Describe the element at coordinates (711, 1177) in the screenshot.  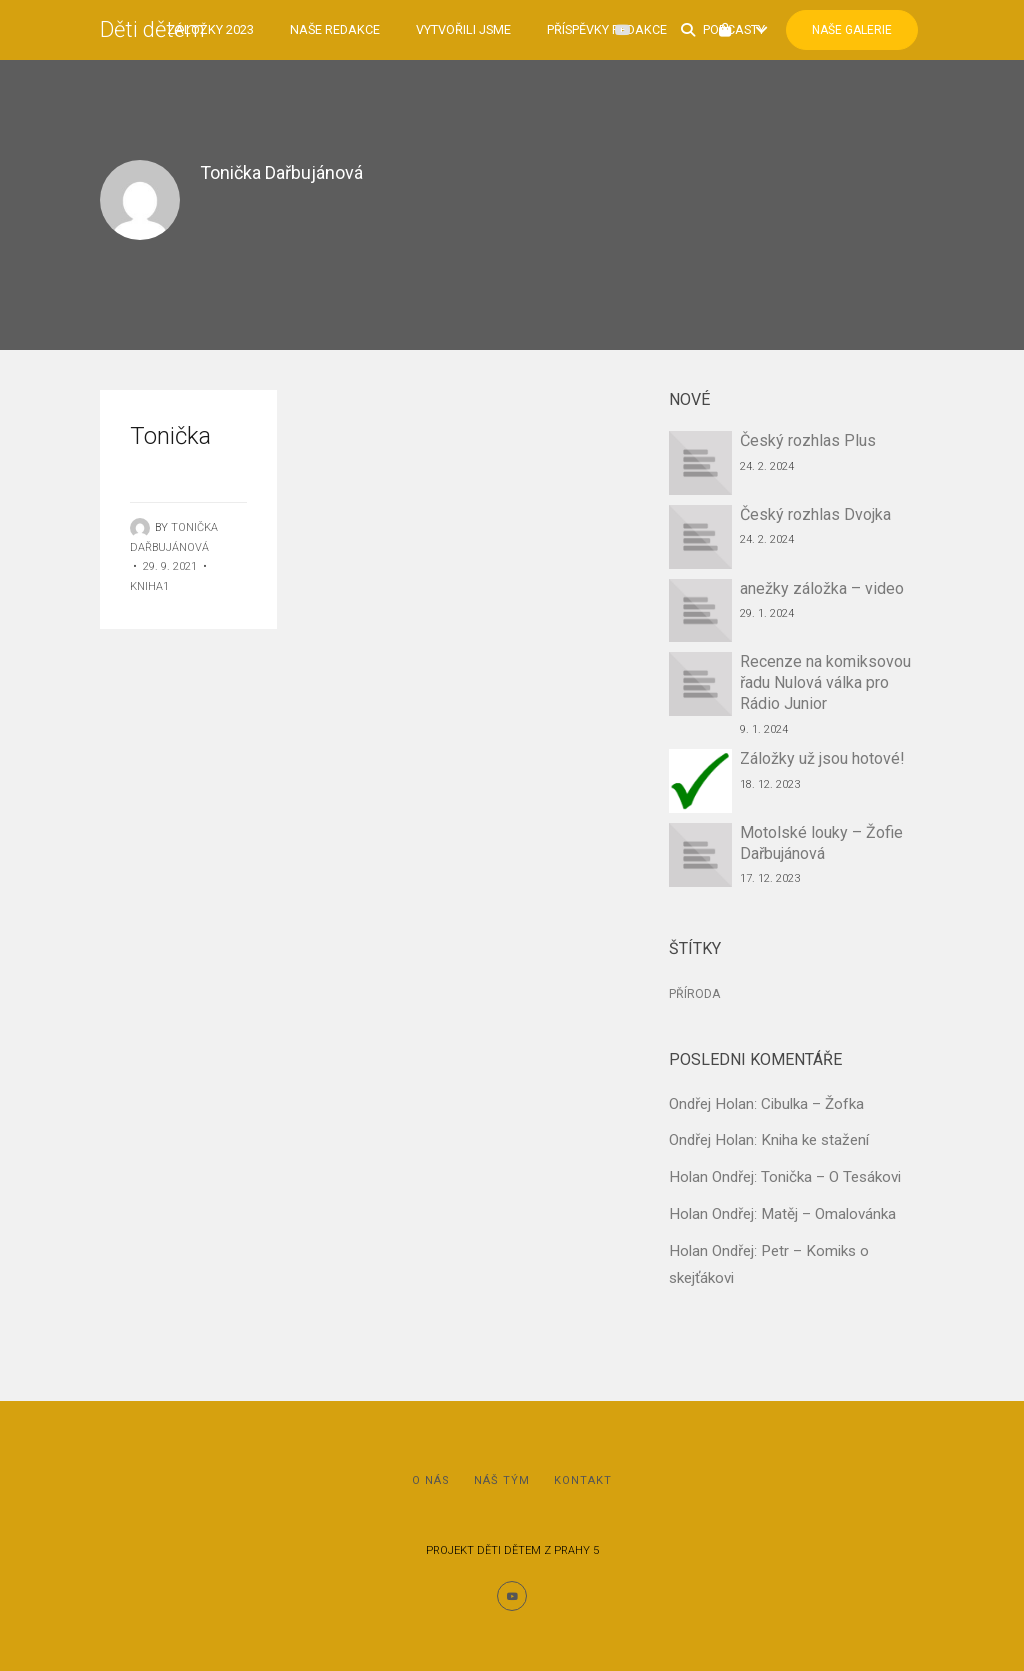
I see `Holan Ondřej` at that location.